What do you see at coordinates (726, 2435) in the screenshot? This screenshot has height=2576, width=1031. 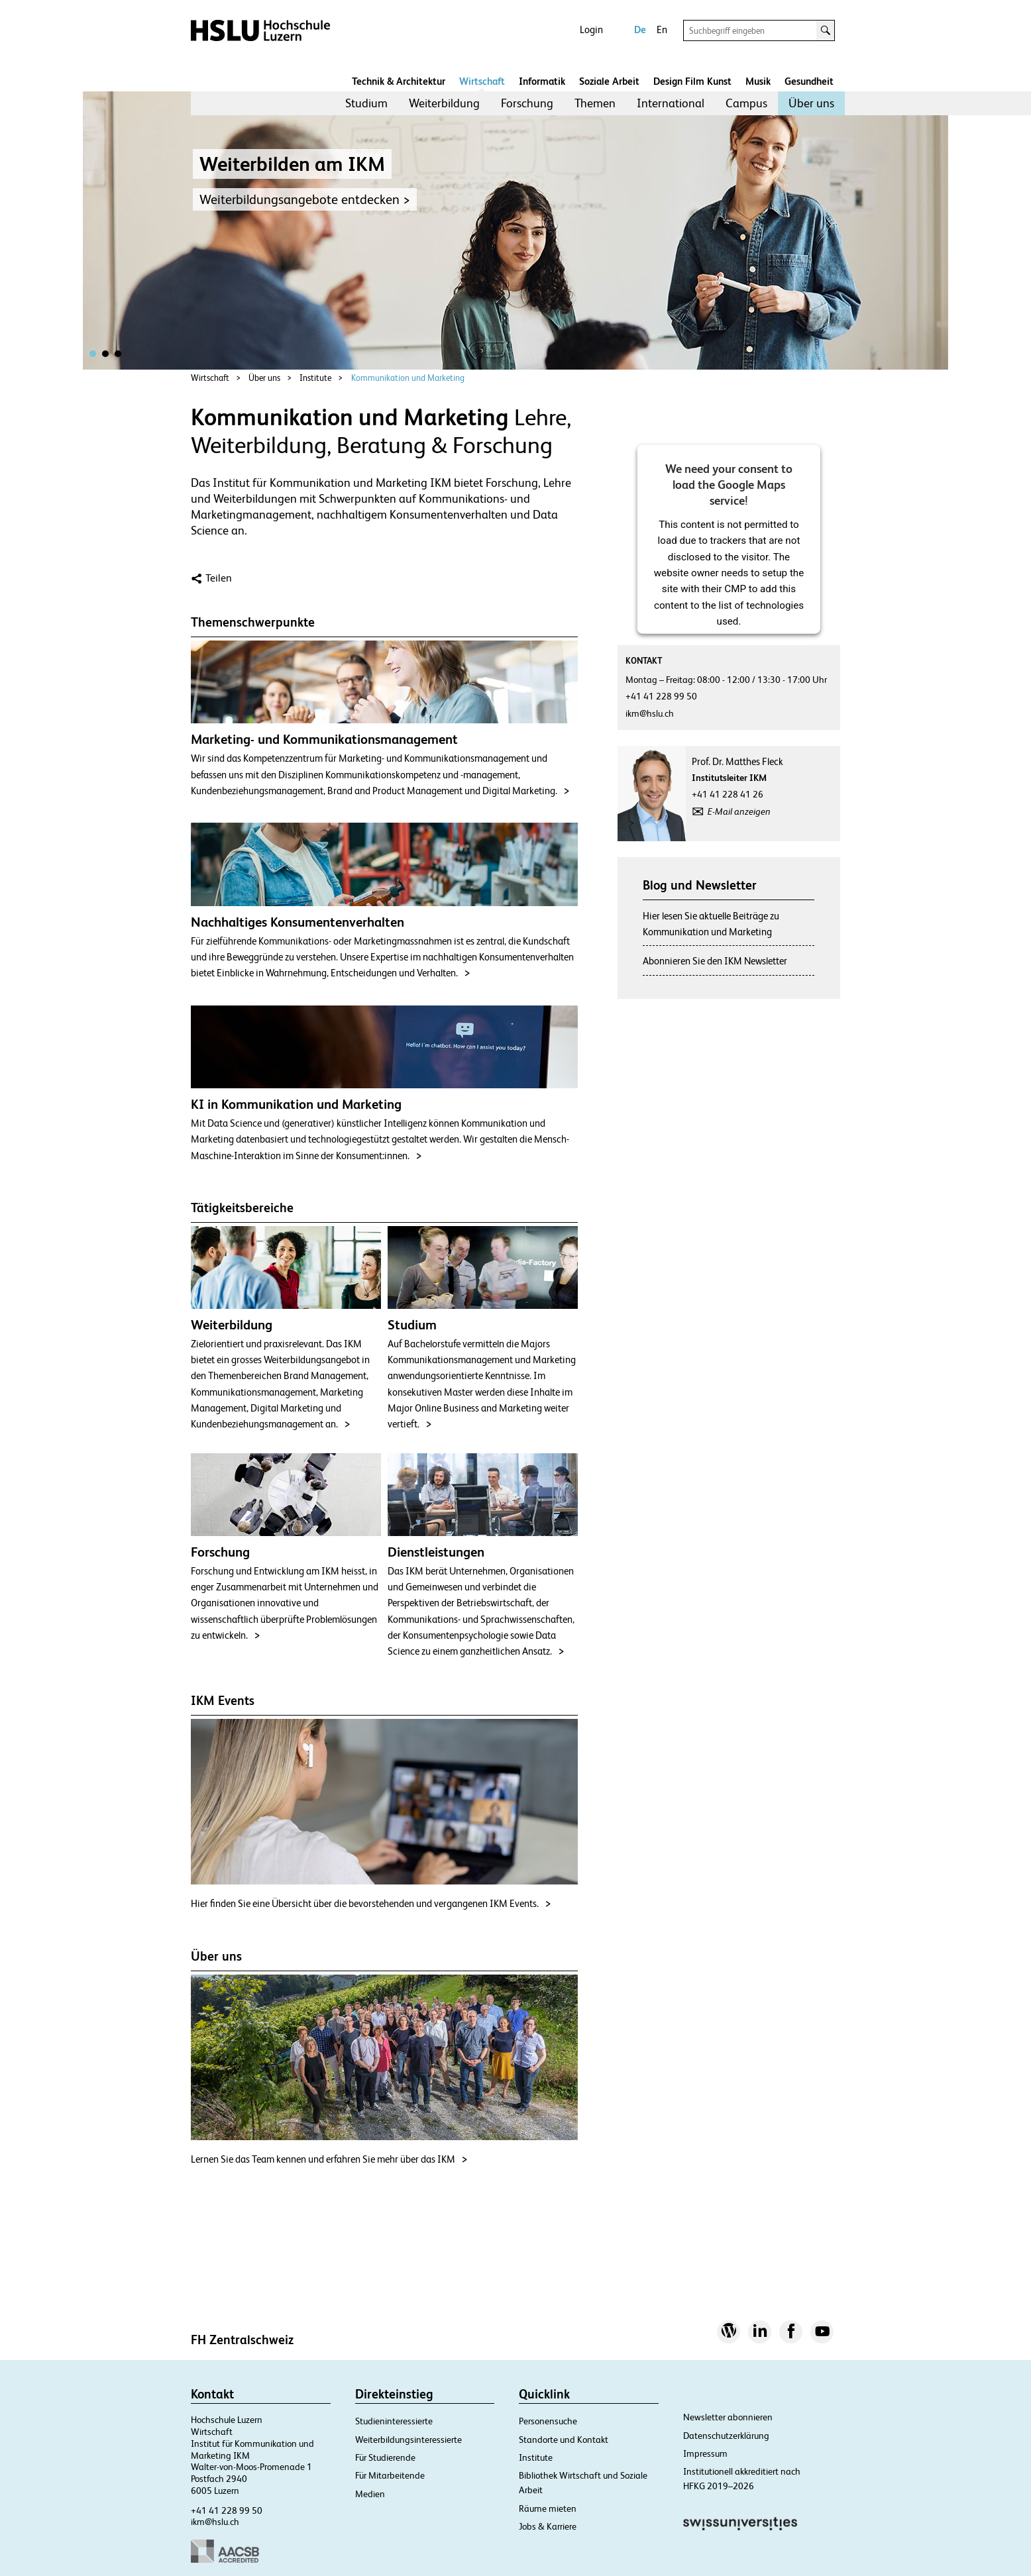 I see `Datenschutzerklärung` at bounding box center [726, 2435].